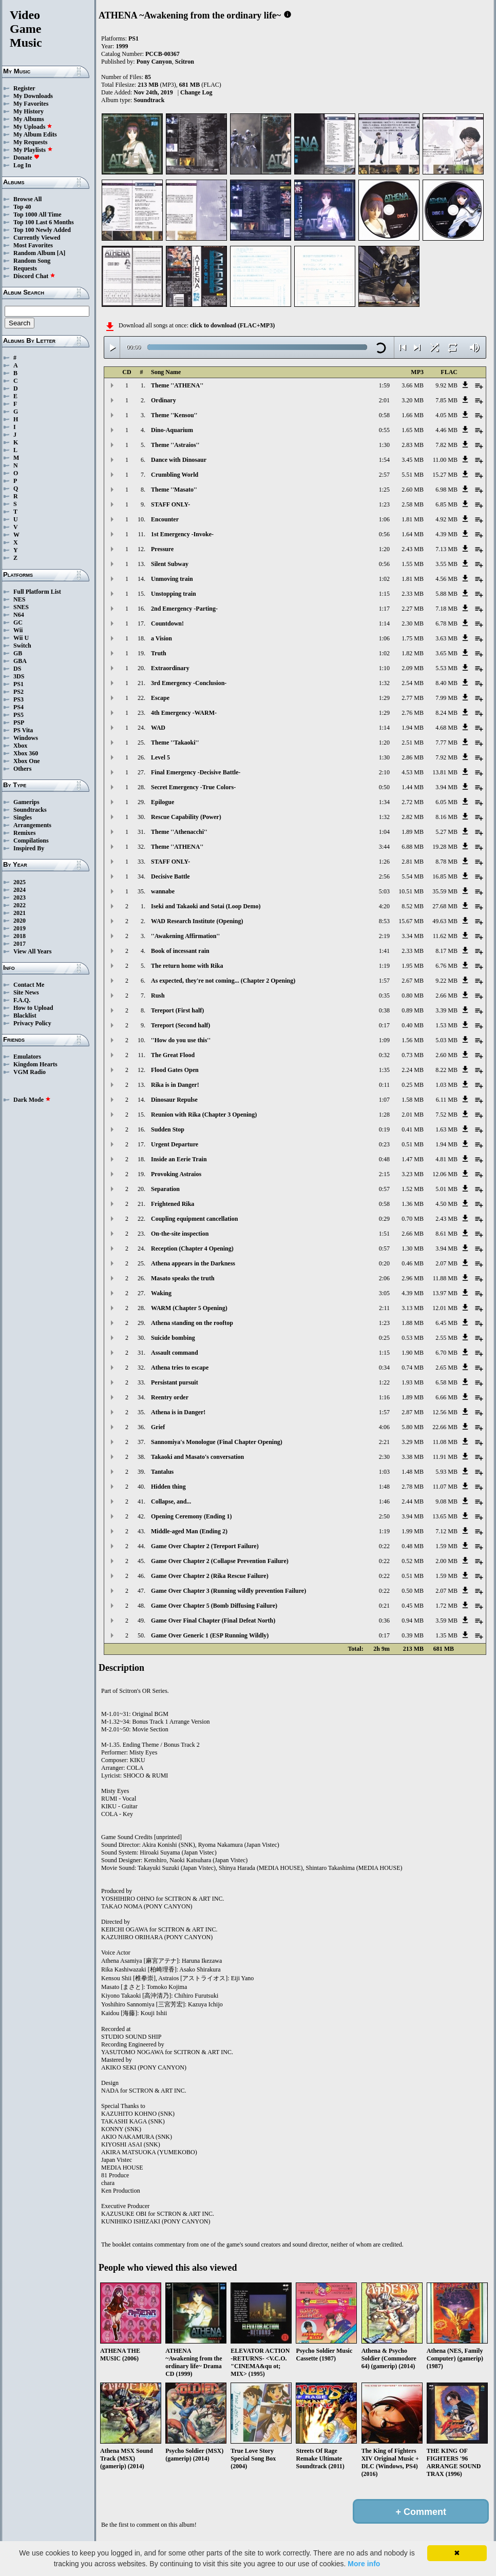 The height and width of the screenshot is (2576, 496). Describe the element at coordinates (37, 214) in the screenshot. I see `Top 1000 All Time` at that location.